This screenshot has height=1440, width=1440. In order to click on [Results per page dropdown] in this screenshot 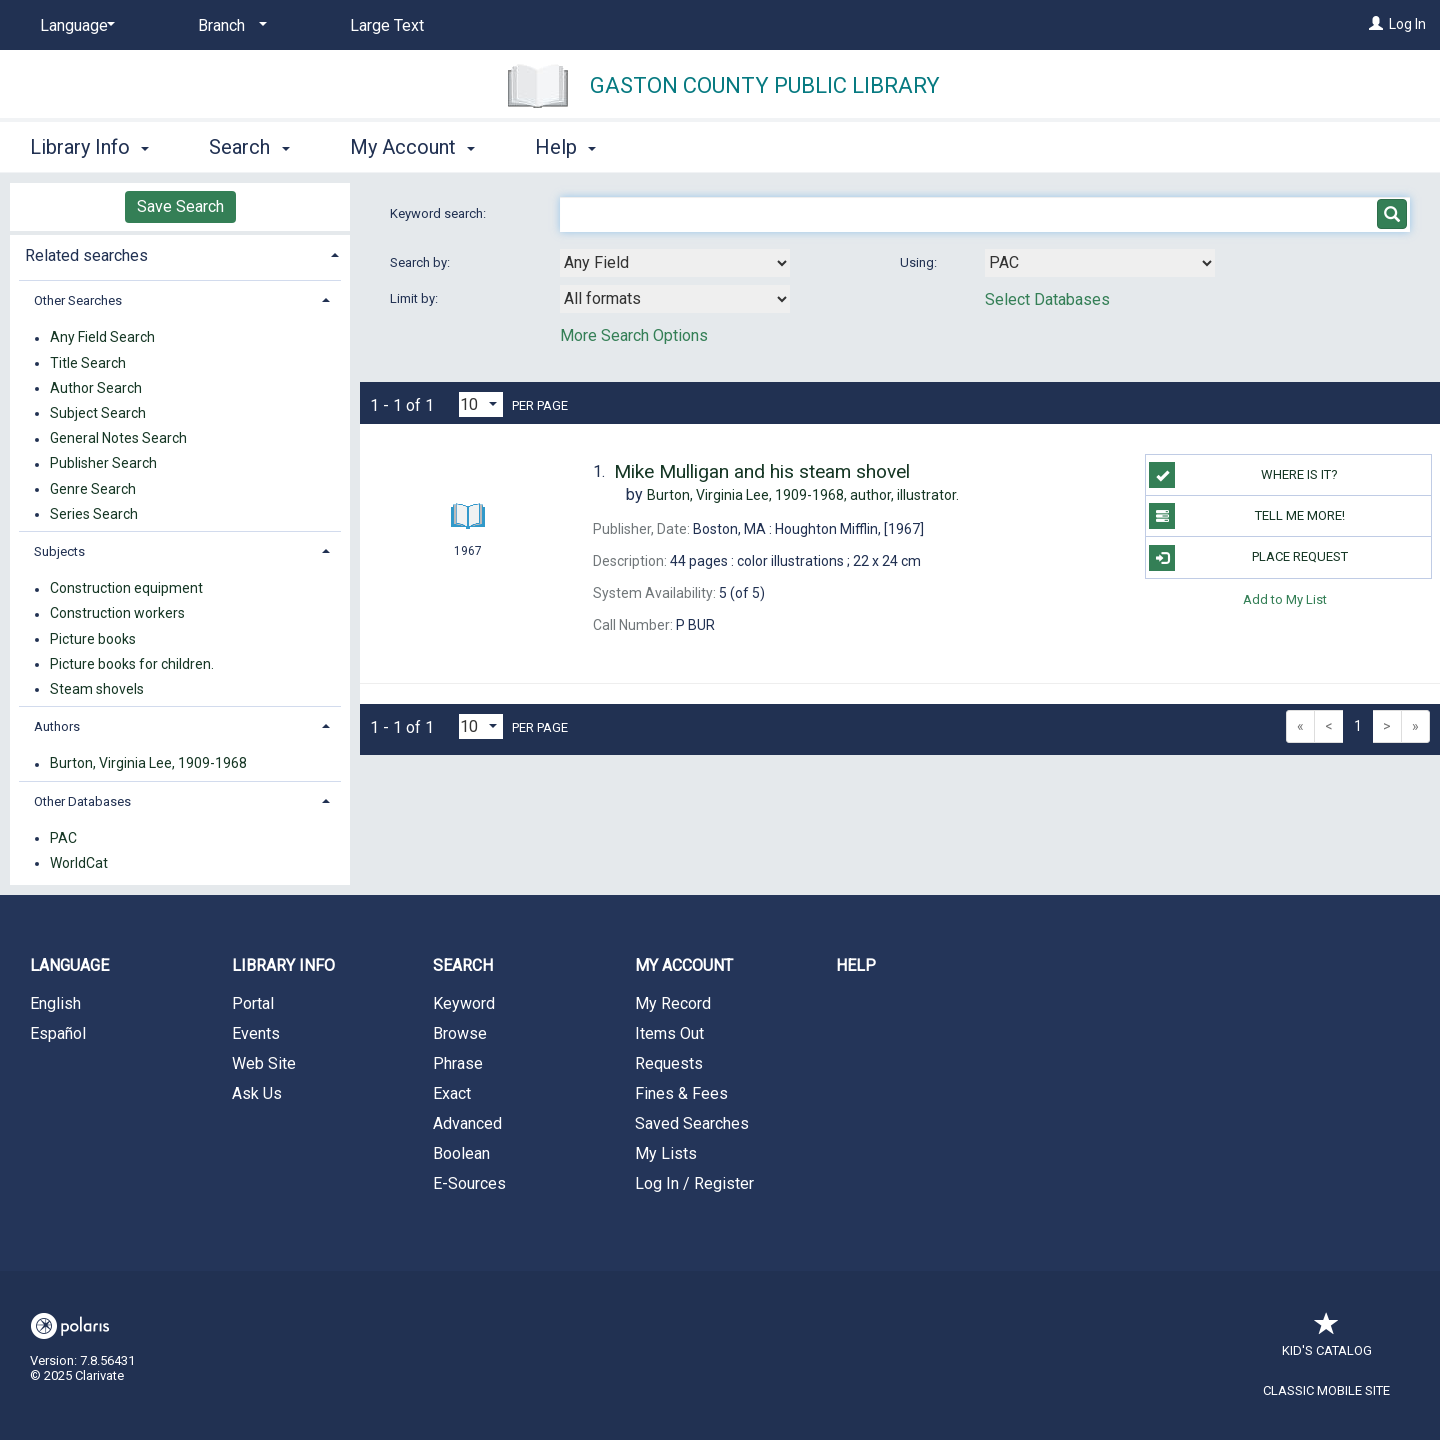, I will do `click(481, 404)`.